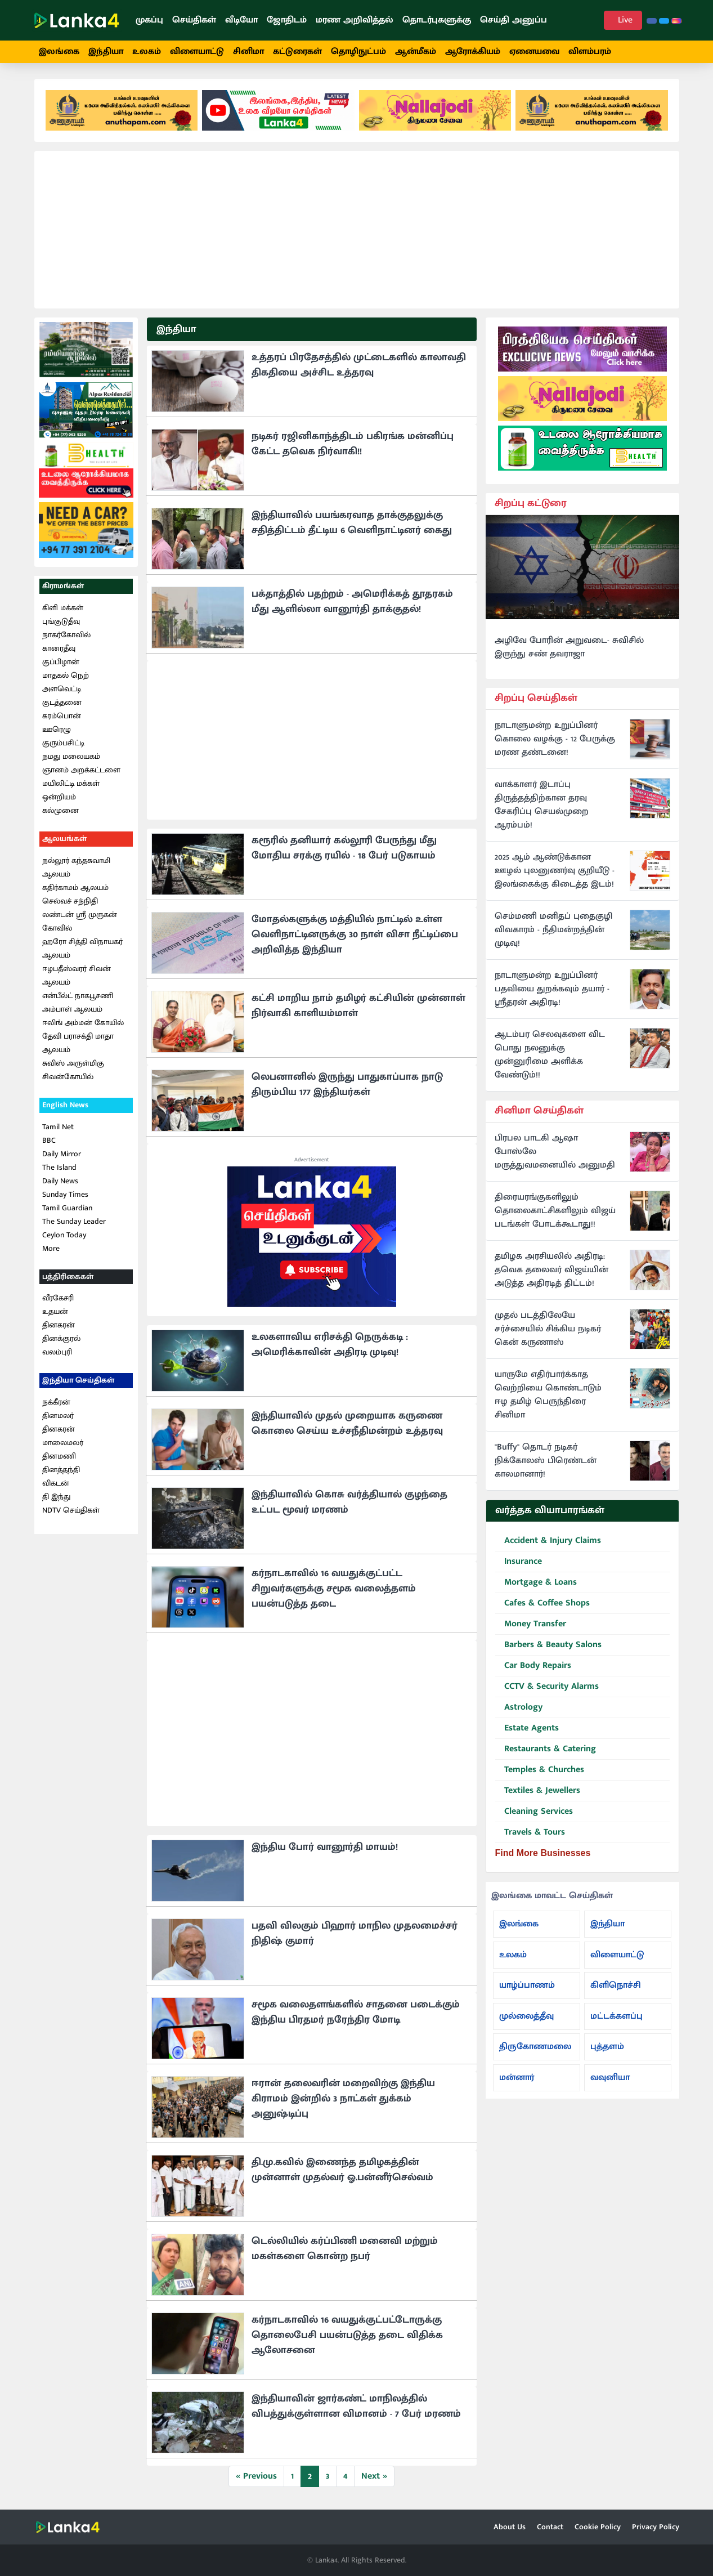 The height and width of the screenshot is (2576, 713). What do you see at coordinates (518, 1561) in the screenshot?
I see `Insurance` at bounding box center [518, 1561].